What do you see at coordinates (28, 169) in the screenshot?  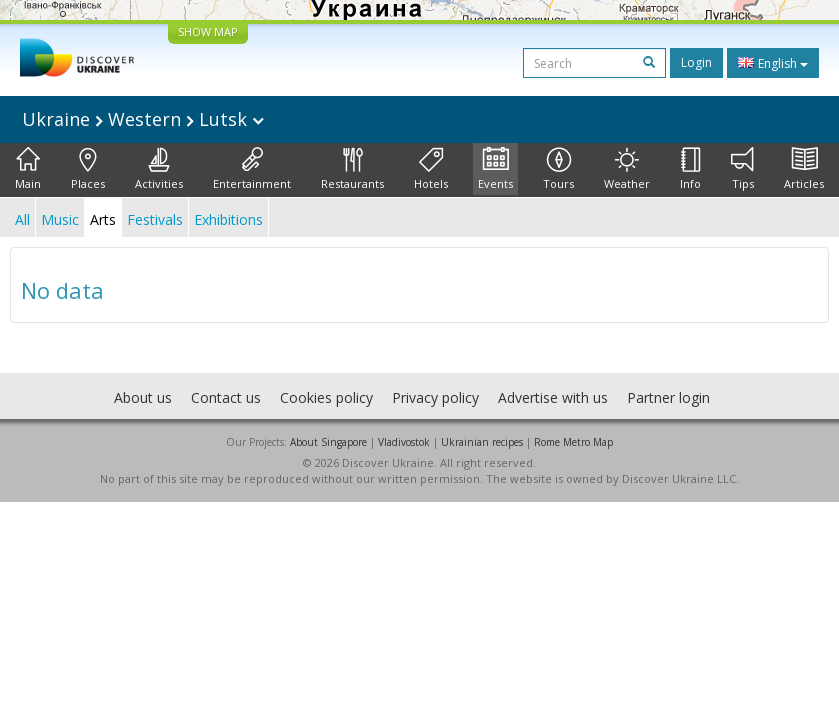 I see `Main` at bounding box center [28, 169].